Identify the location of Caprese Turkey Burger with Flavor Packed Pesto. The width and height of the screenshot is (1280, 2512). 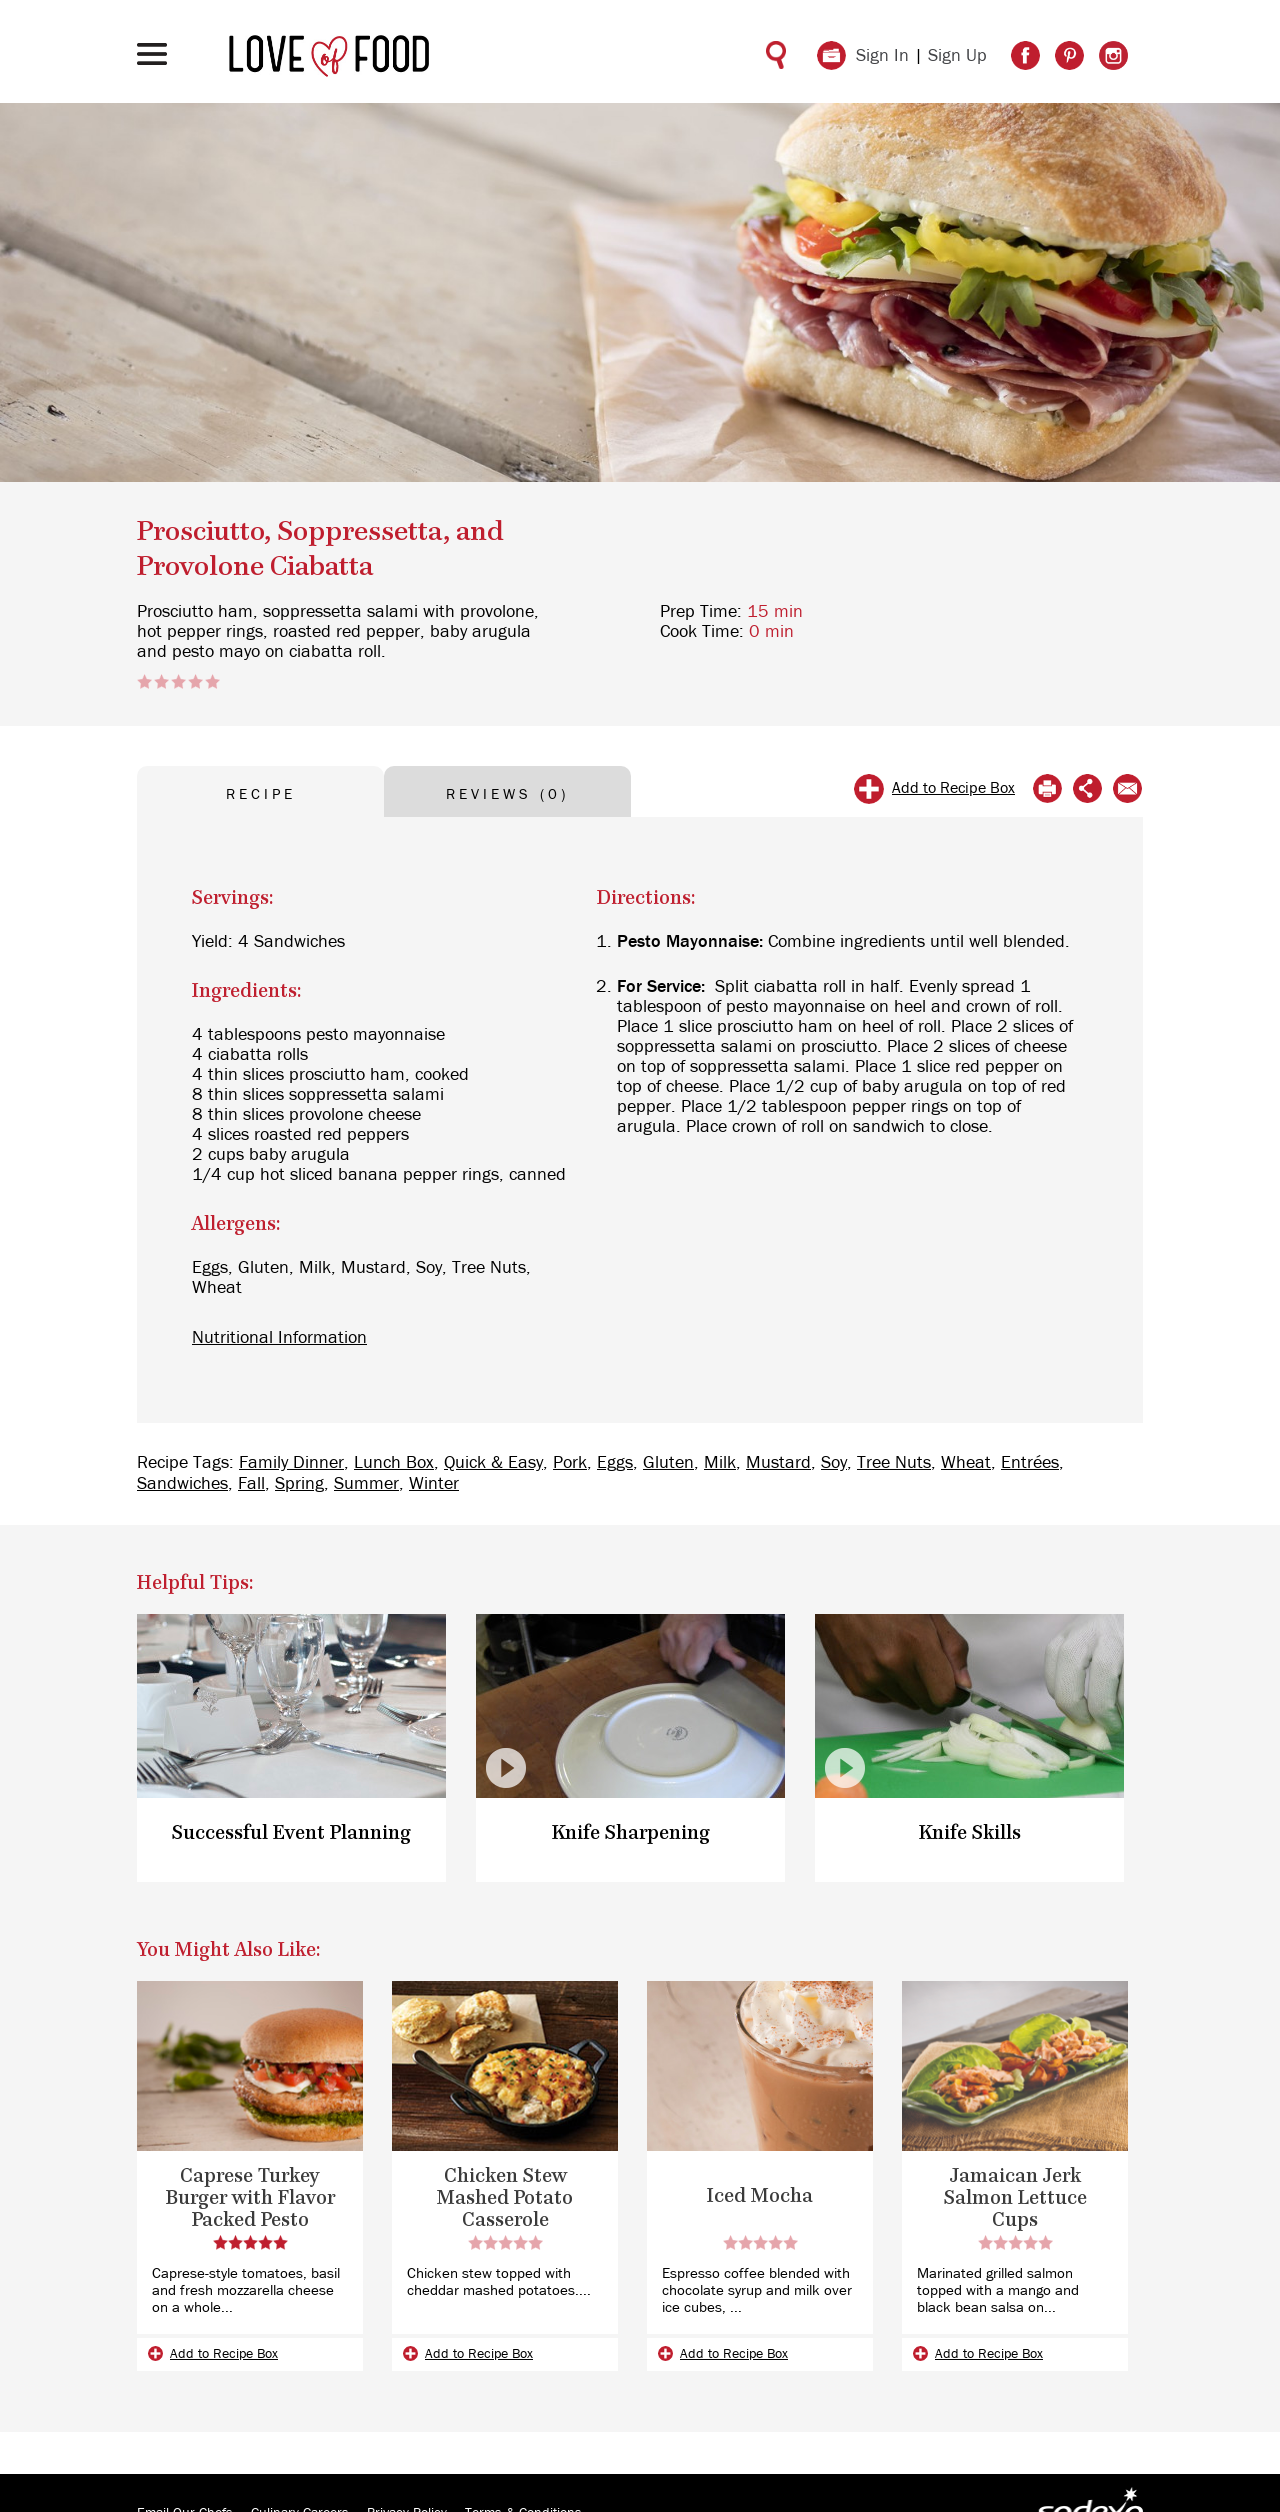
(250, 2198).